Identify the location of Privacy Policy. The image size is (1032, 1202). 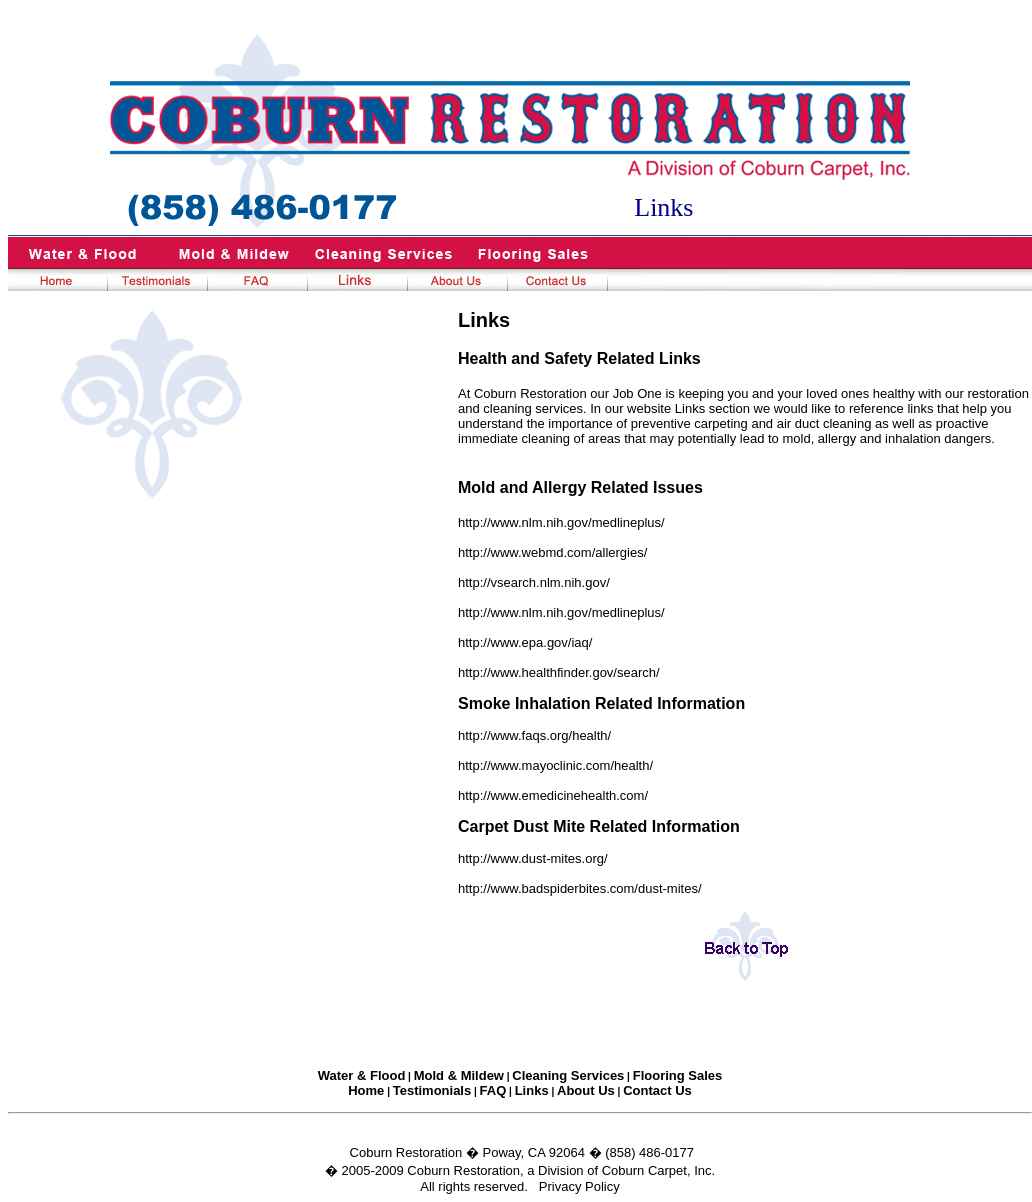
(579, 1186).